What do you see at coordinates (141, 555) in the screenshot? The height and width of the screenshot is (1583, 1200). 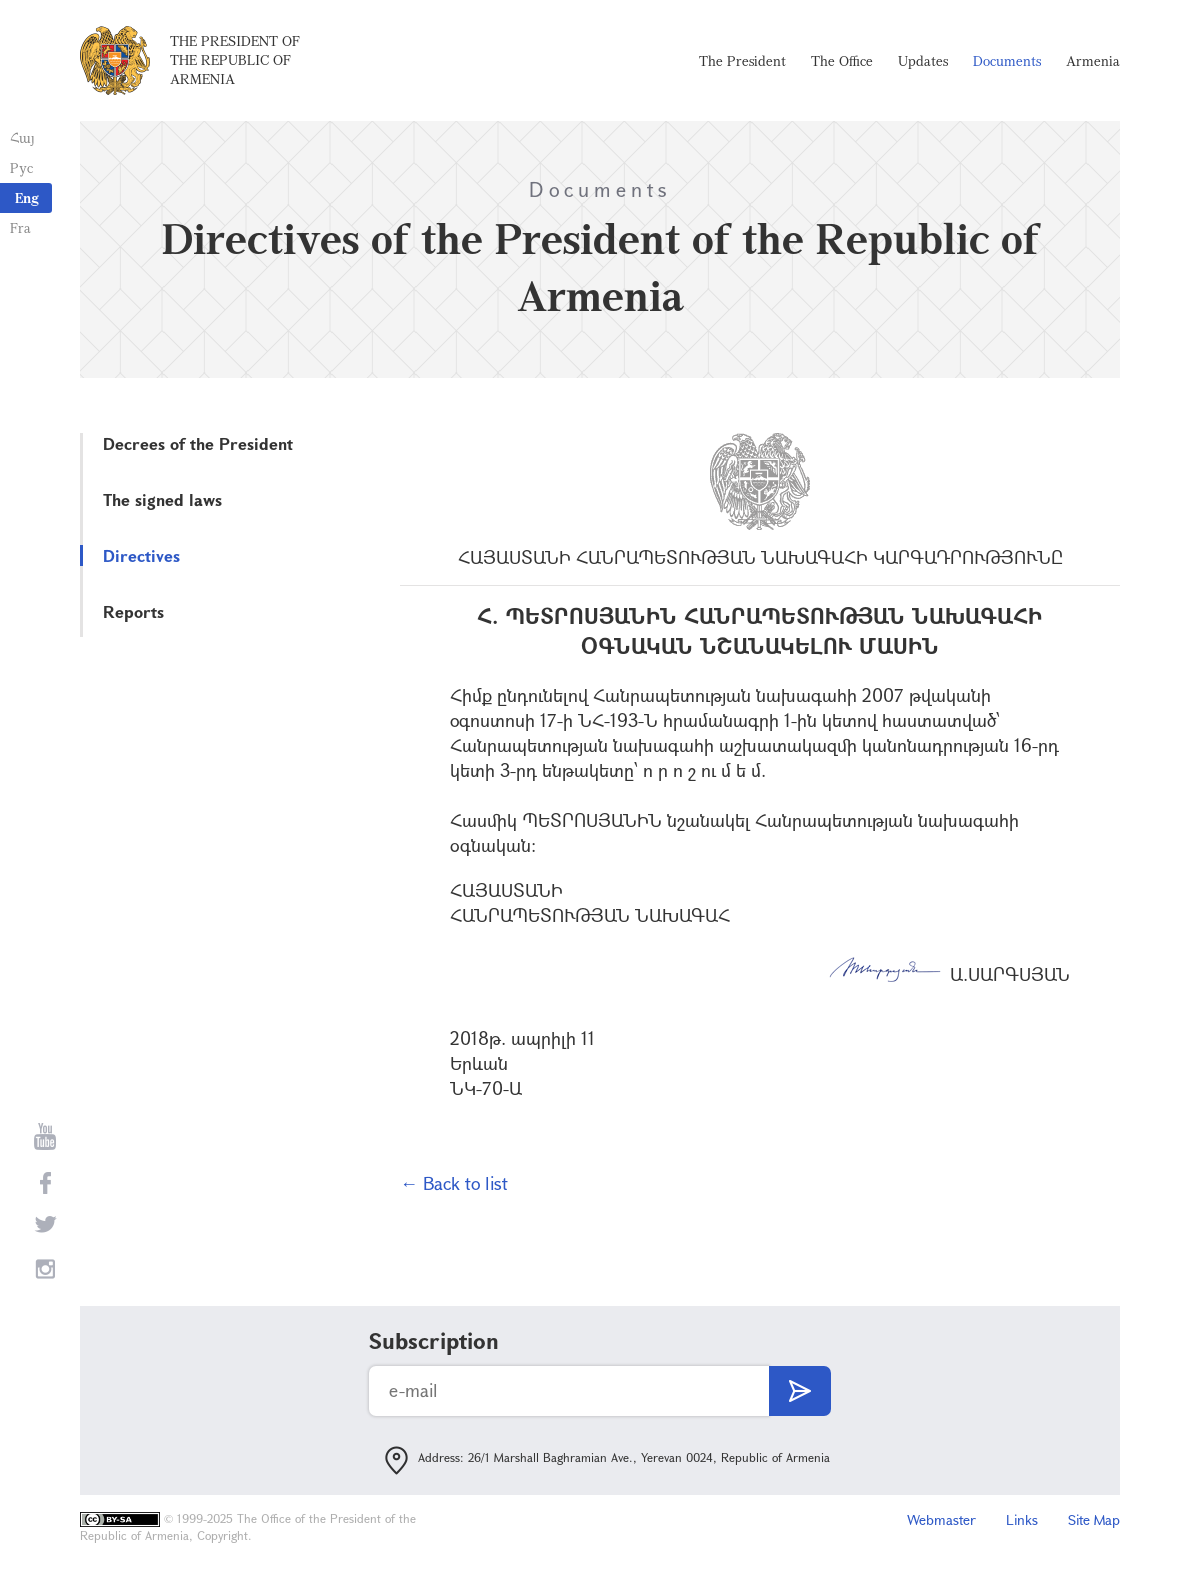 I see `Directives` at bounding box center [141, 555].